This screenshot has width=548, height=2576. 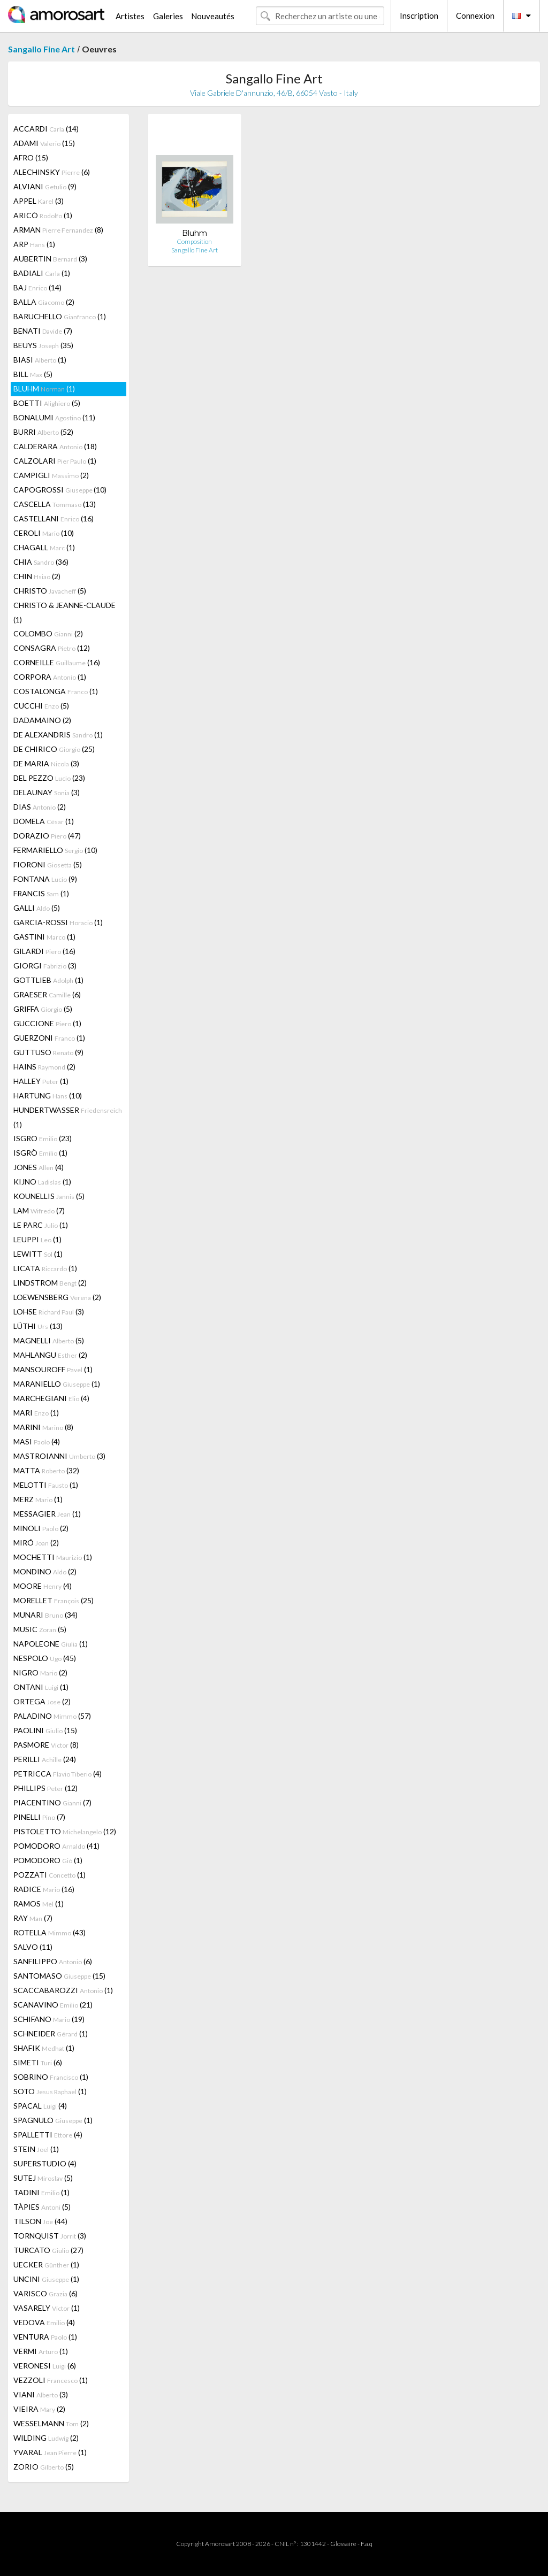 What do you see at coordinates (38, 1499) in the screenshot?
I see `MERZ (1)` at bounding box center [38, 1499].